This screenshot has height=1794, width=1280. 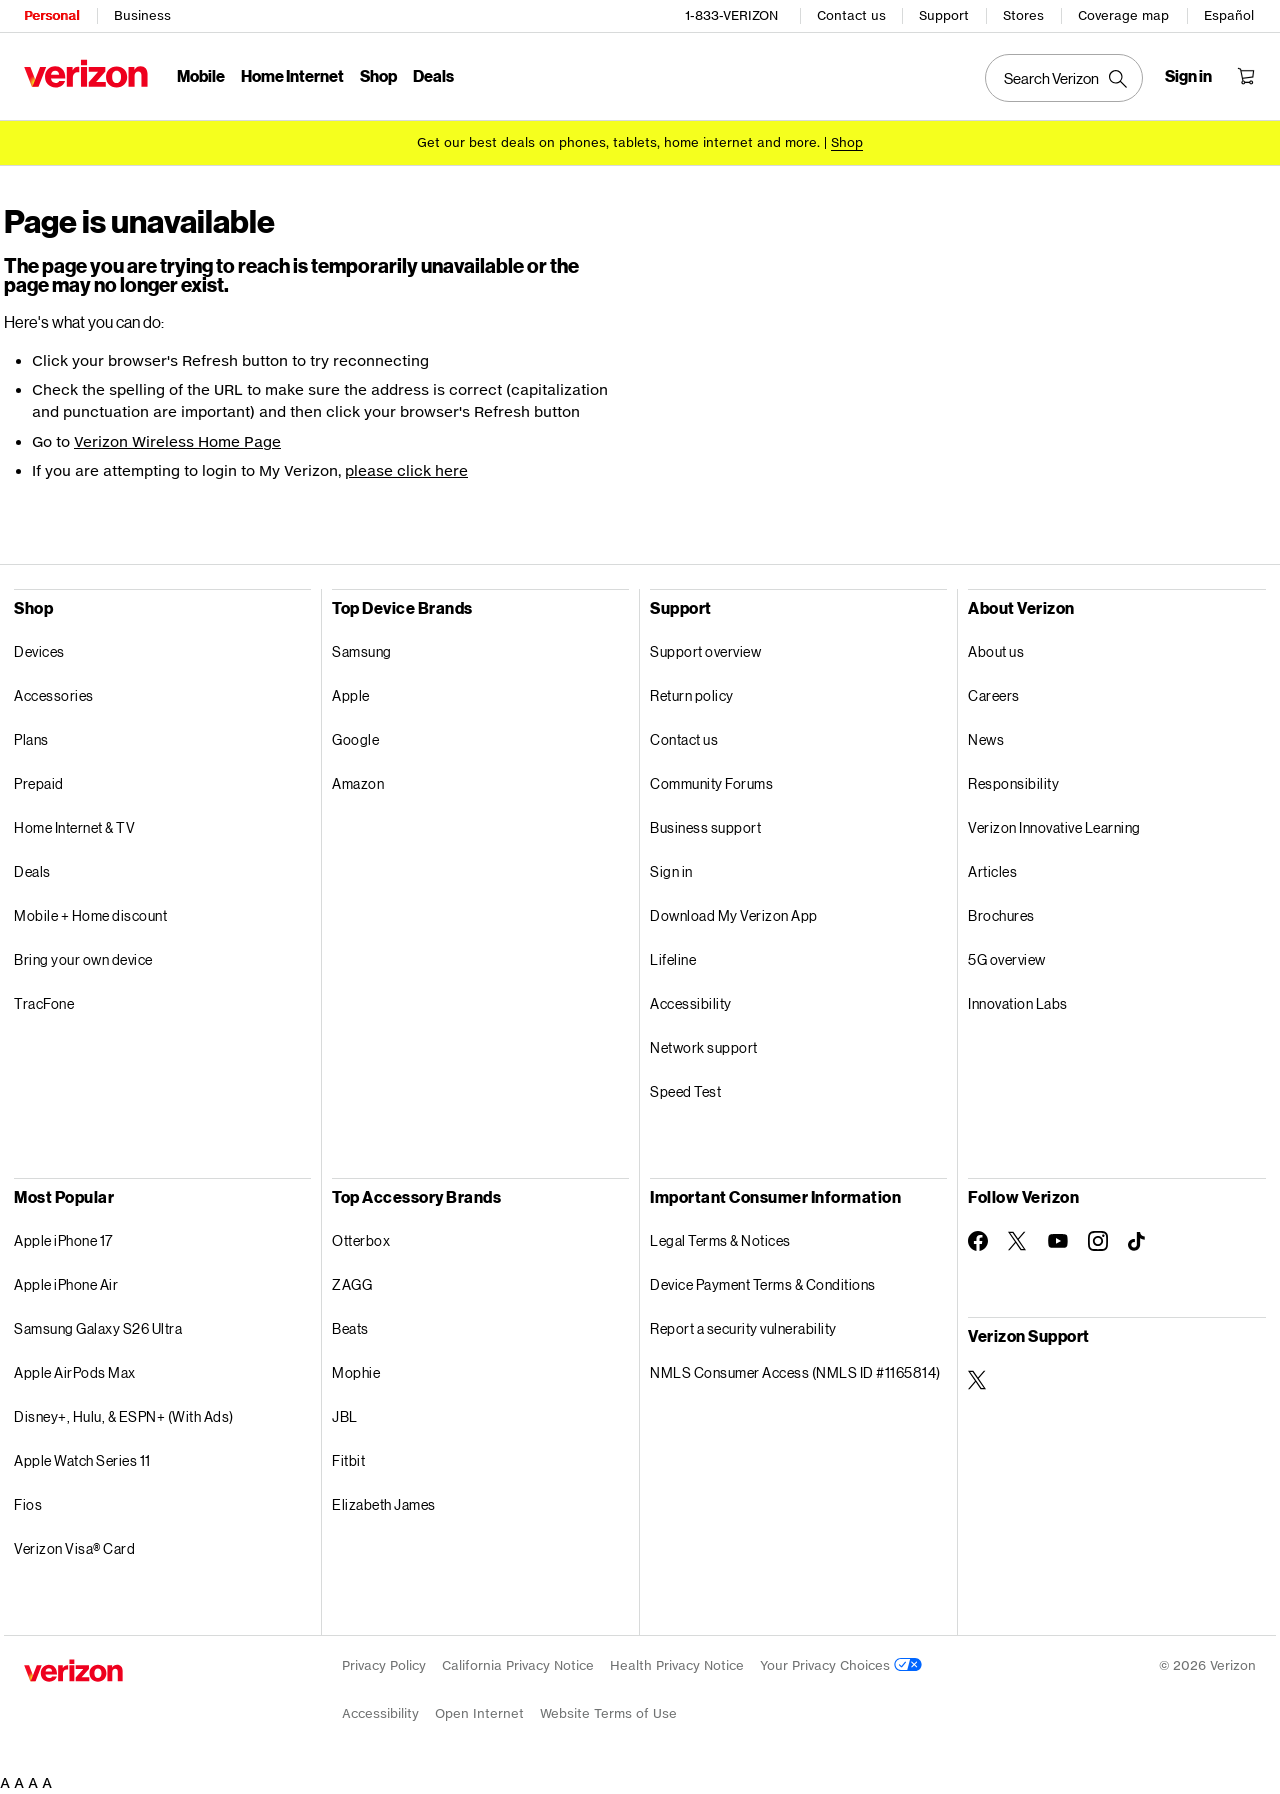 What do you see at coordinates (31, 739) in the screenshot?
I see `Plans` at bounding box center [31, 739].